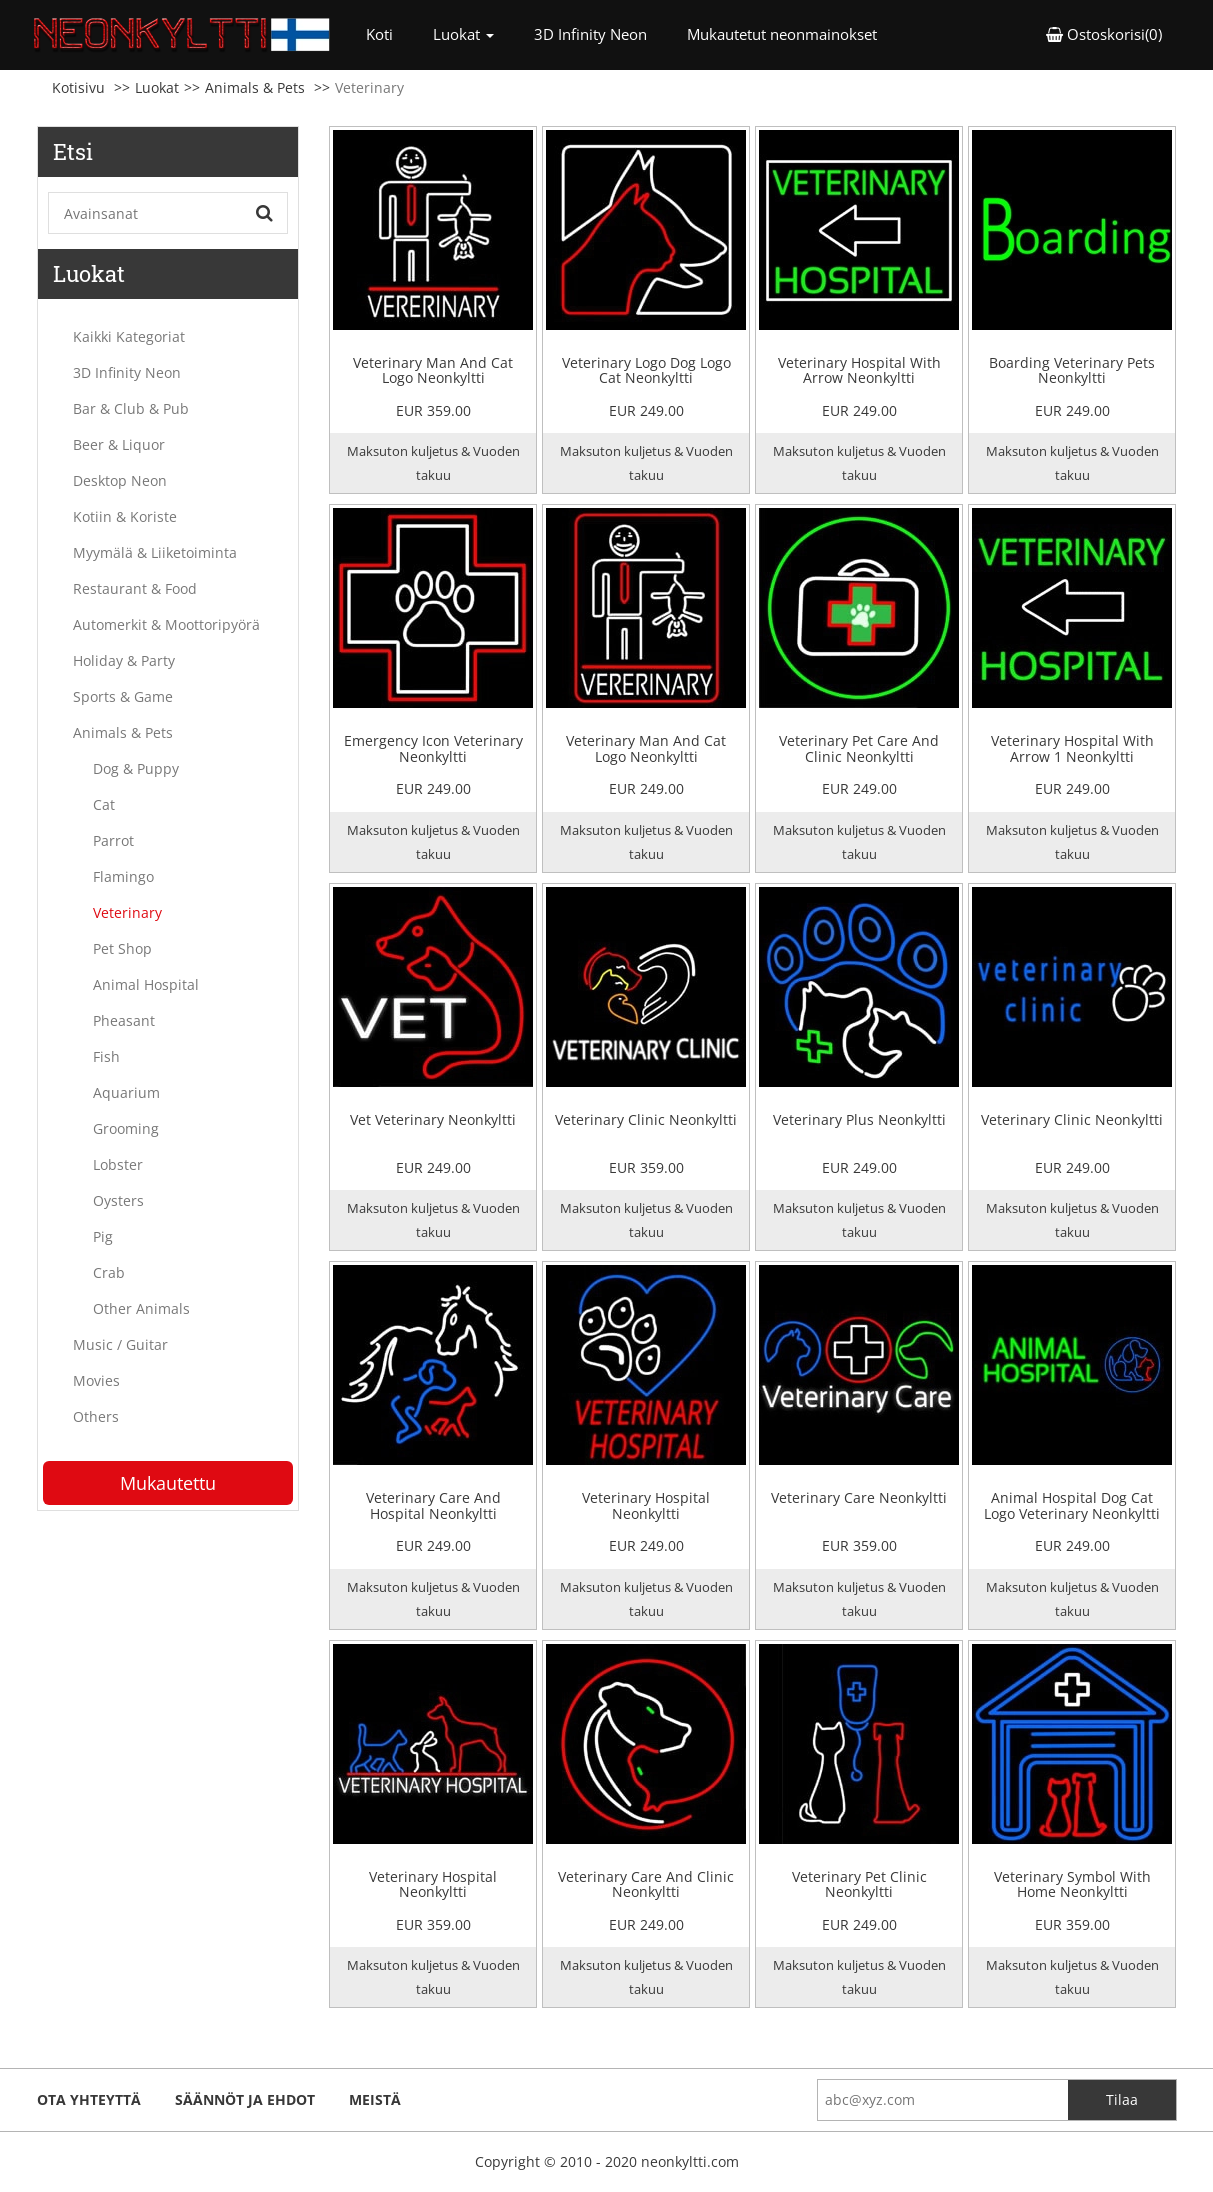 The image size is (1213, 2192). What do you see at coordinates (155, 552) in the screenshot?
I see `Myymälä & Liiketoiminta` at bounding box center [155, 552].